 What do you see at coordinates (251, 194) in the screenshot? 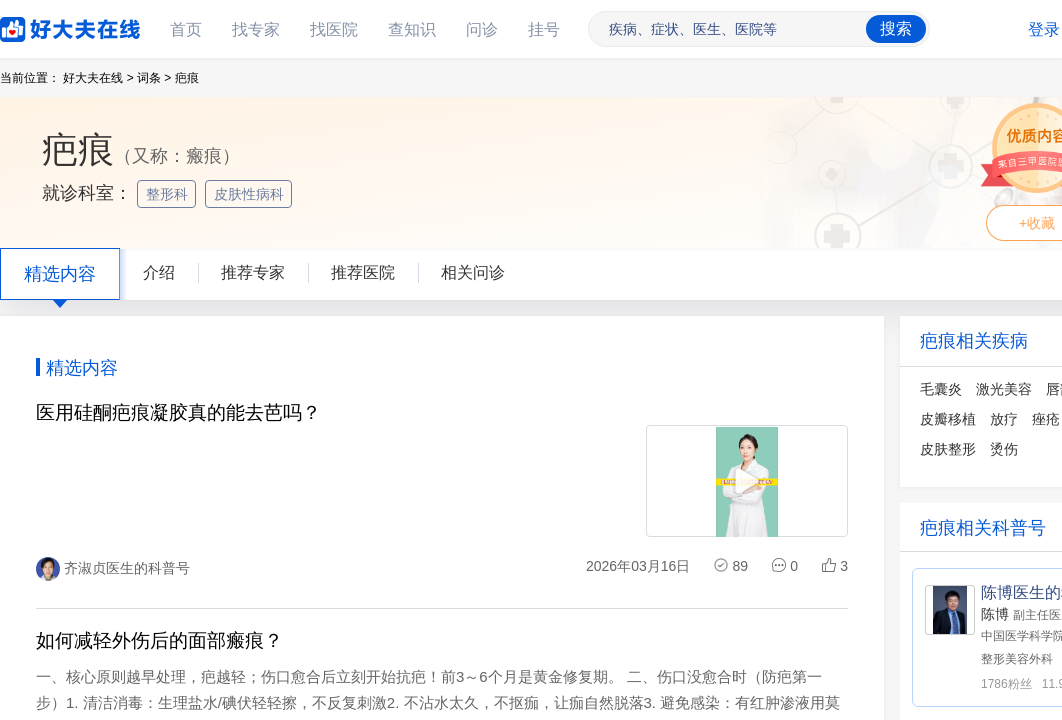
I see `皮肤性病科` at bounding box center [251, 194].